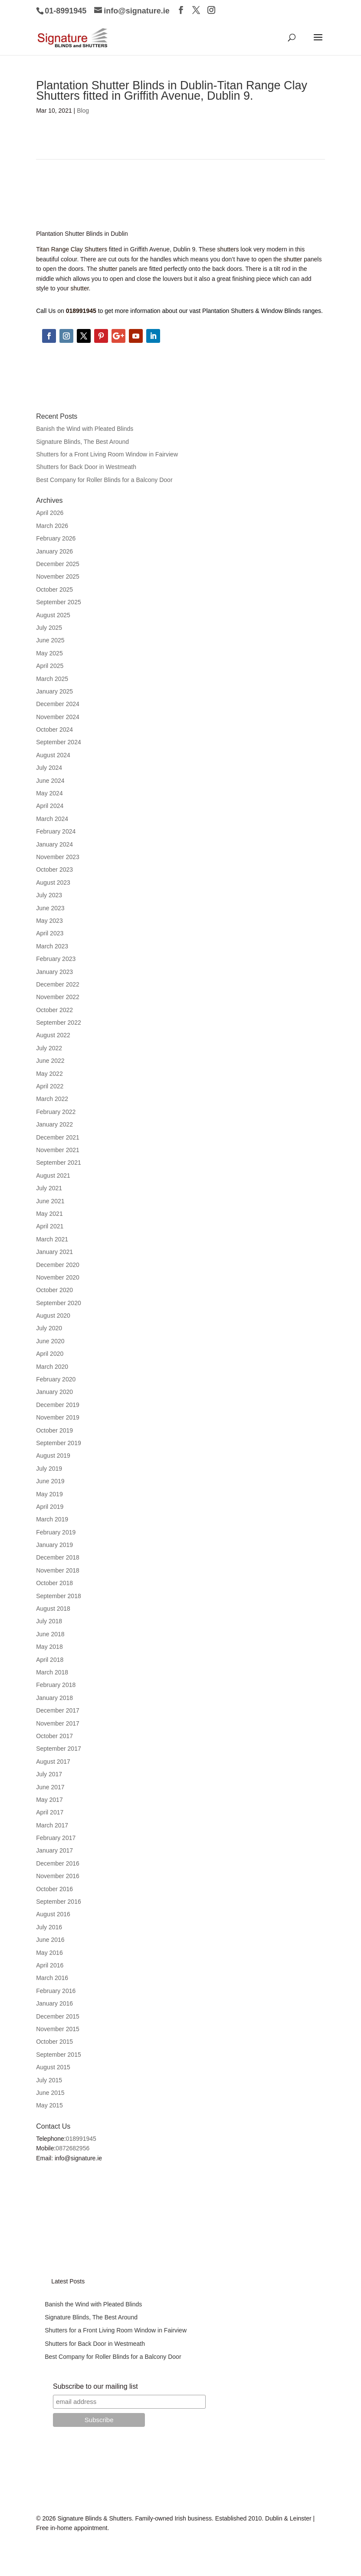 The width and height of the screenshot is (361, 2576). Describe the element at coordinates (49, 2080) in the screenshot. I see `July 2015` at that location.